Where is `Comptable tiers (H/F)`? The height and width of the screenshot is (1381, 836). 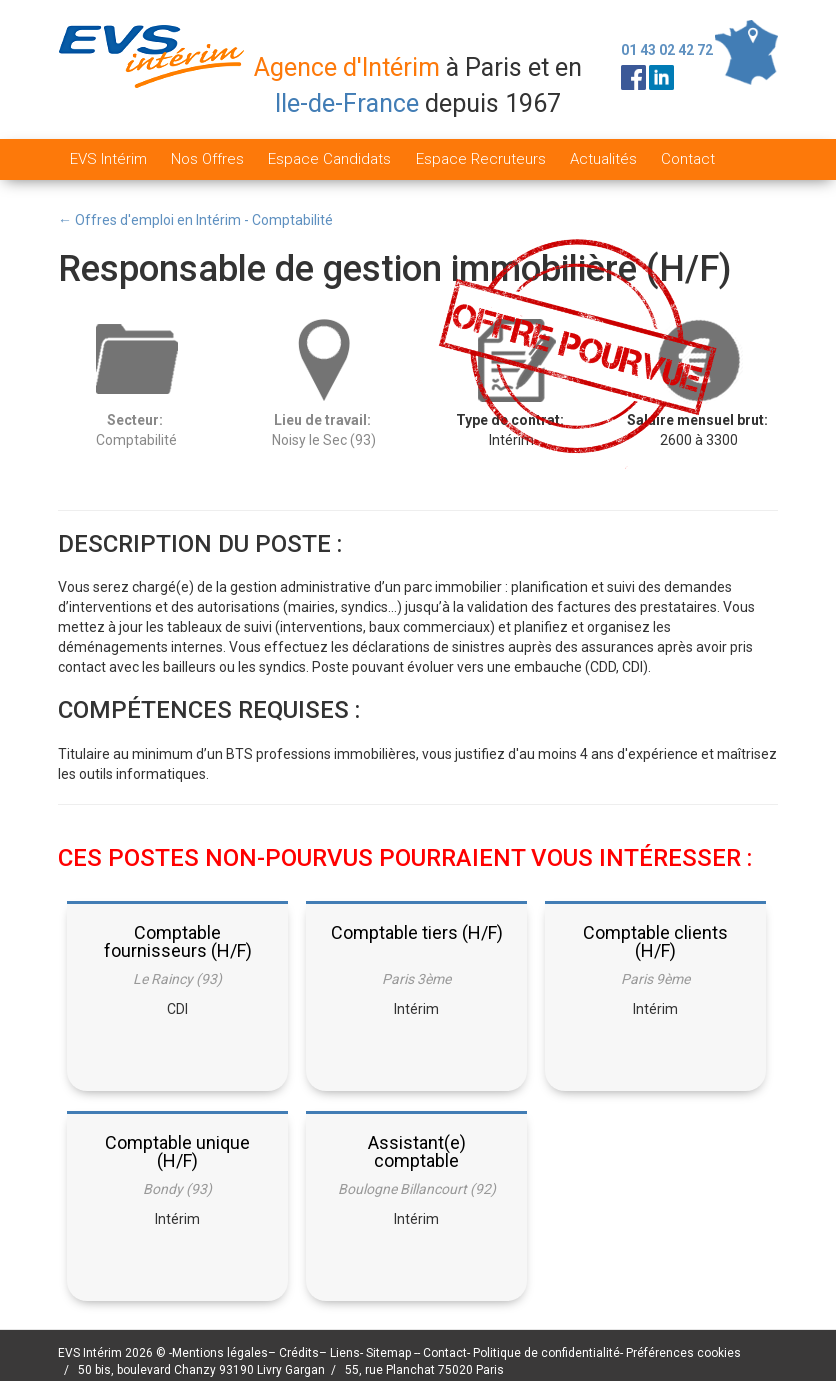
Comptable tiers (H/F) is located at coordinates (417, 932).